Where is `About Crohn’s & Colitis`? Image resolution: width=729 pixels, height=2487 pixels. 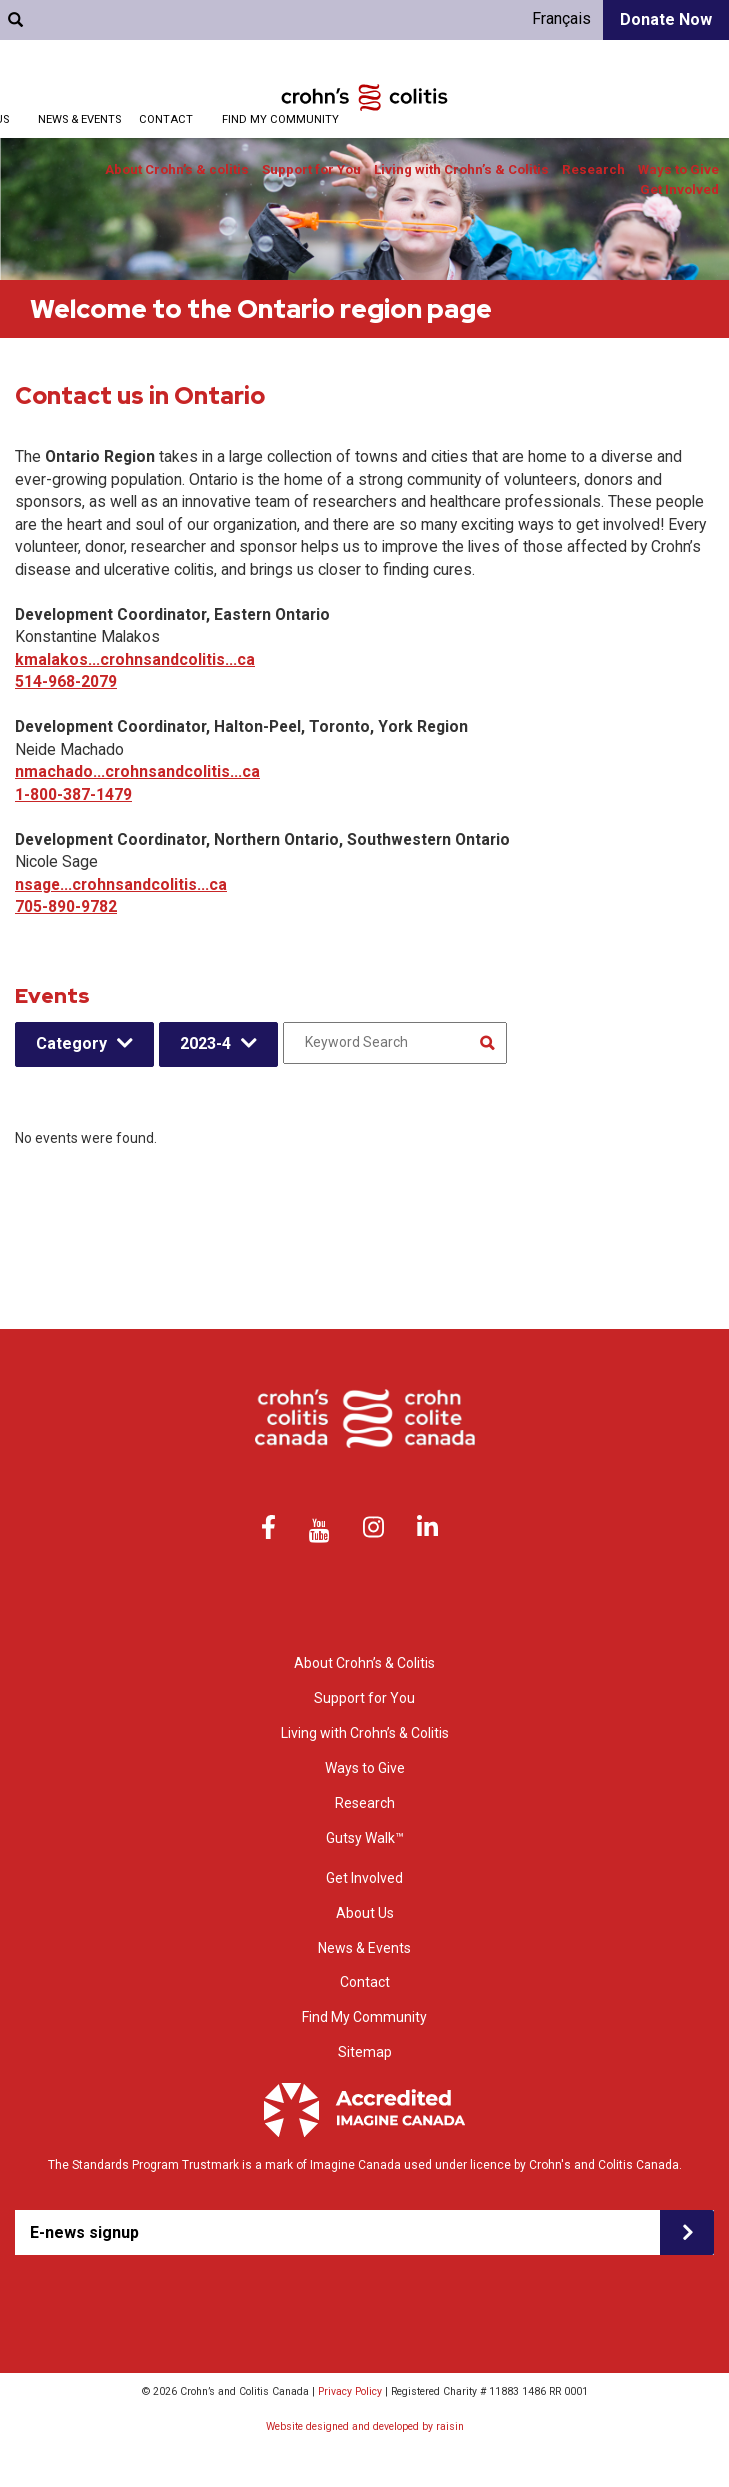
About Crohn’s & Colitis is located at coordinates (364, 1663).